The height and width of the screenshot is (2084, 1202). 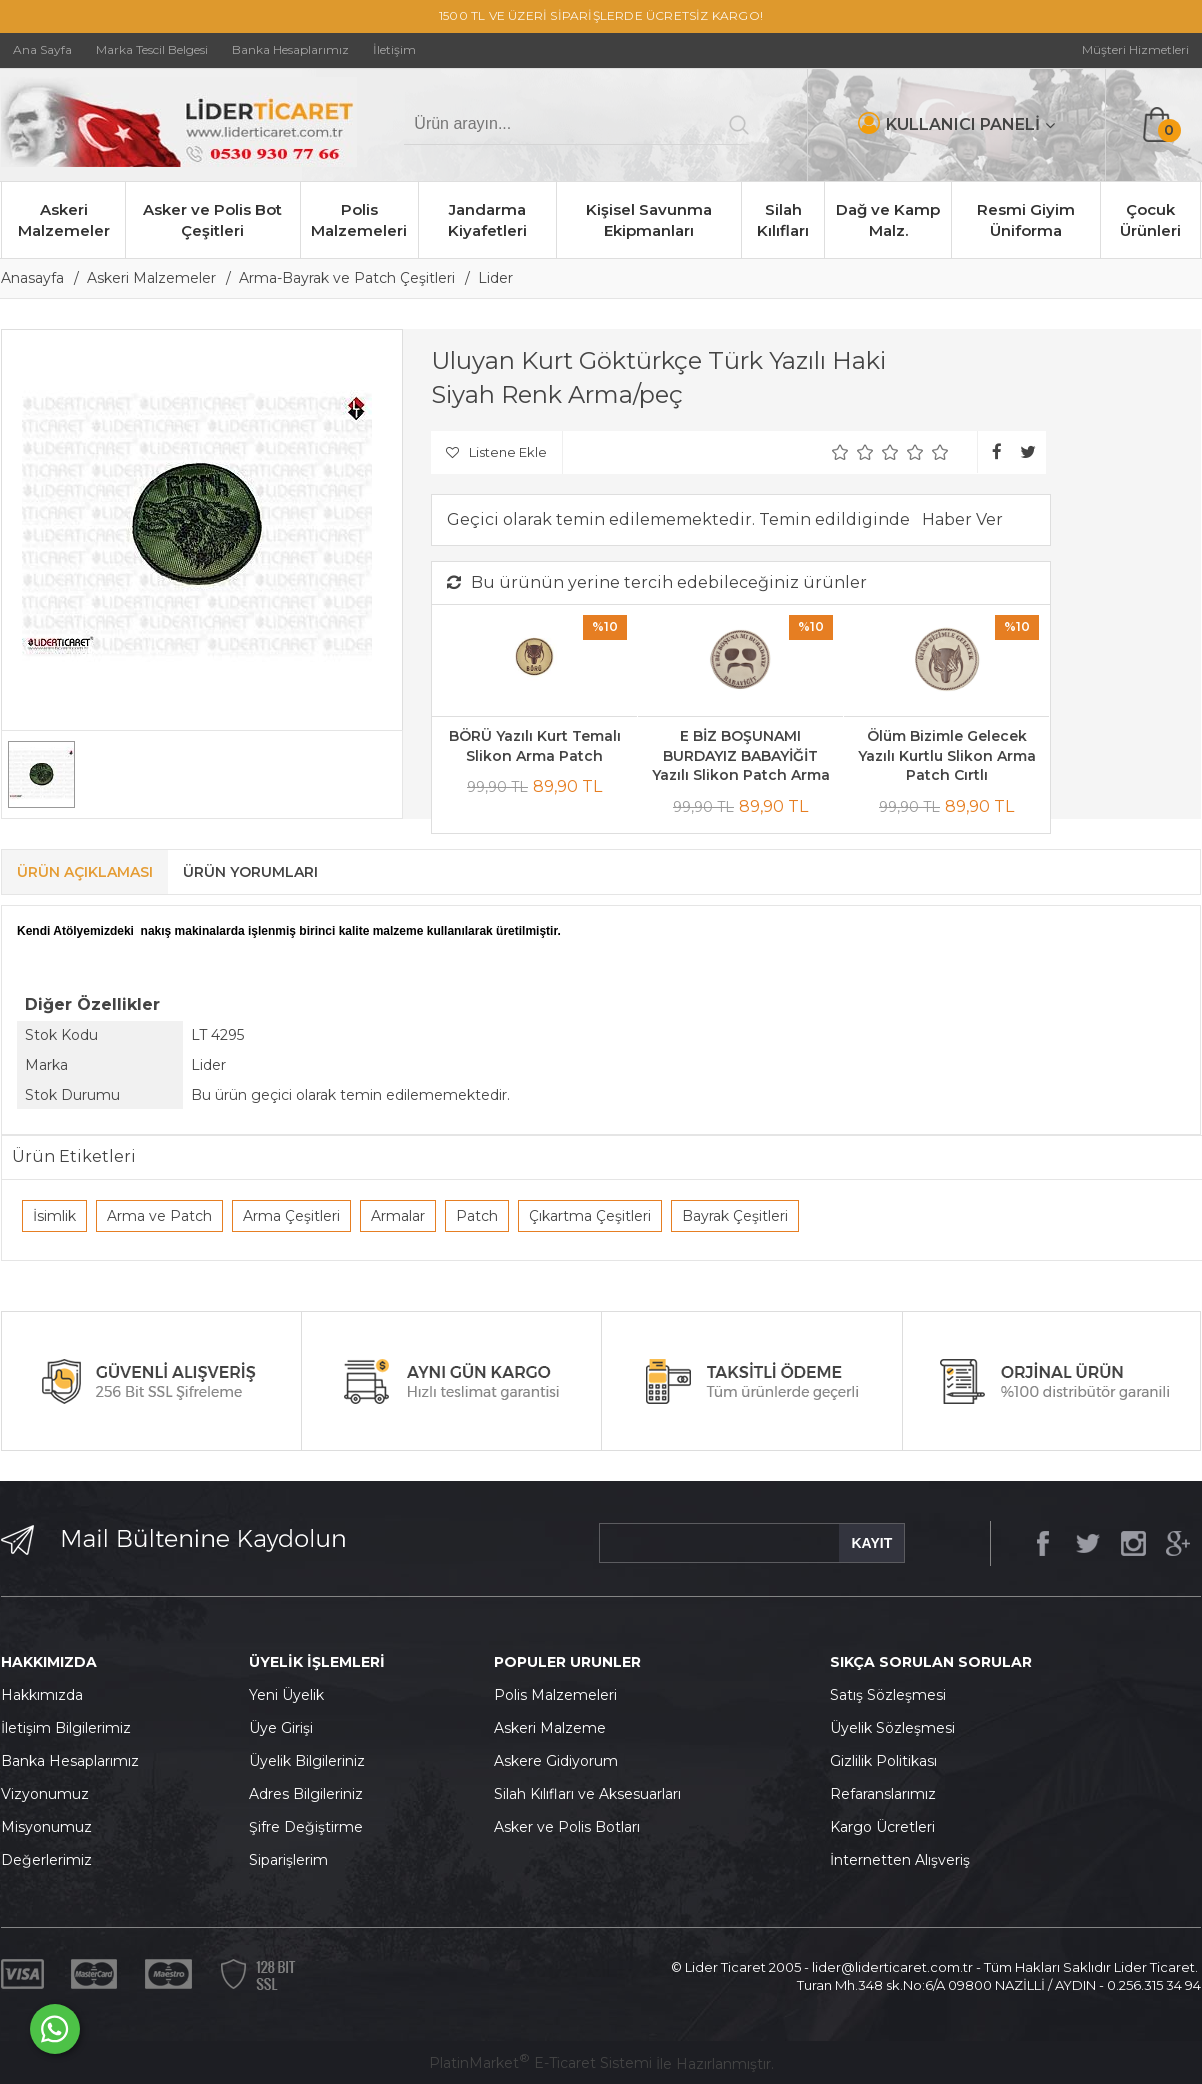 What do you see at coordinates (46, 1860) in the screenshot?
I see `Değerlerimiz` at bounding box center [46, 1860].